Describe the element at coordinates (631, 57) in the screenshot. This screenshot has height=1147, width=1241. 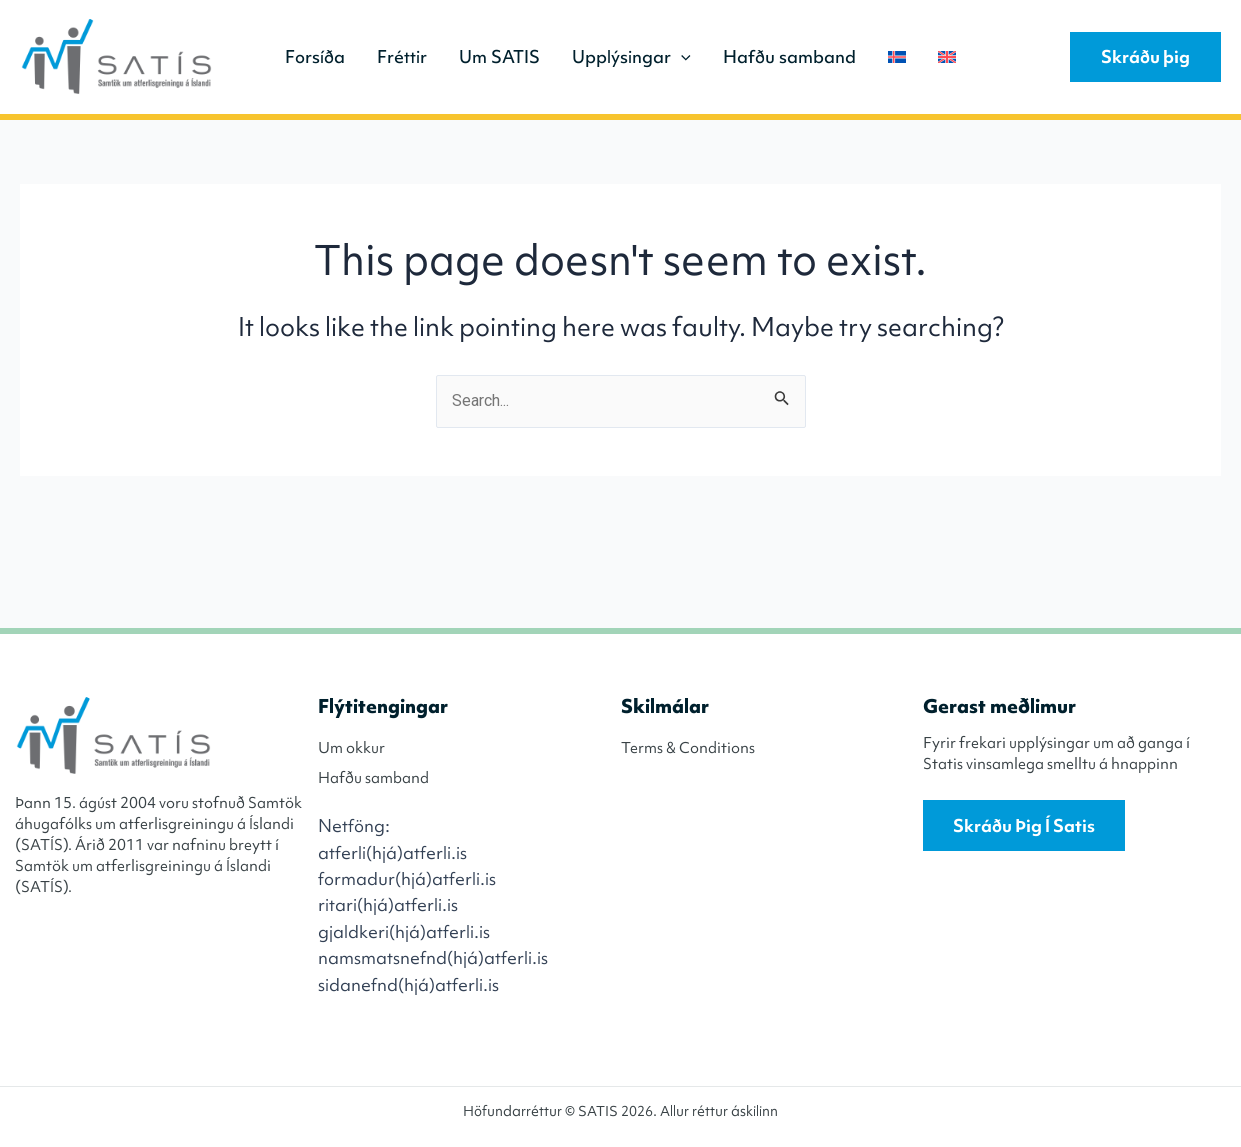
I see `Upplýsingar` at that location.